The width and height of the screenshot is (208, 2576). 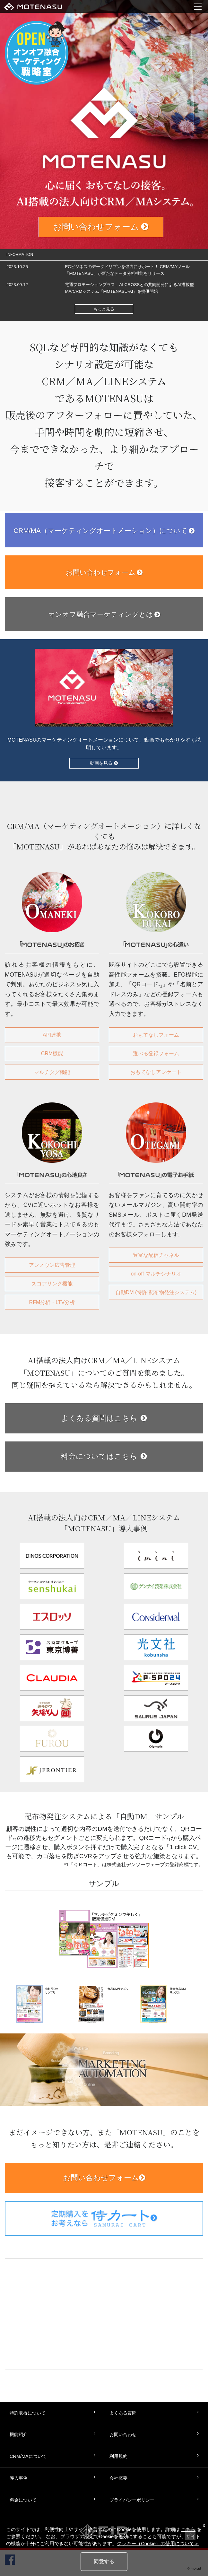 I want to click on オンオフ融合マーケティングとは, so click(x=104, y=614).